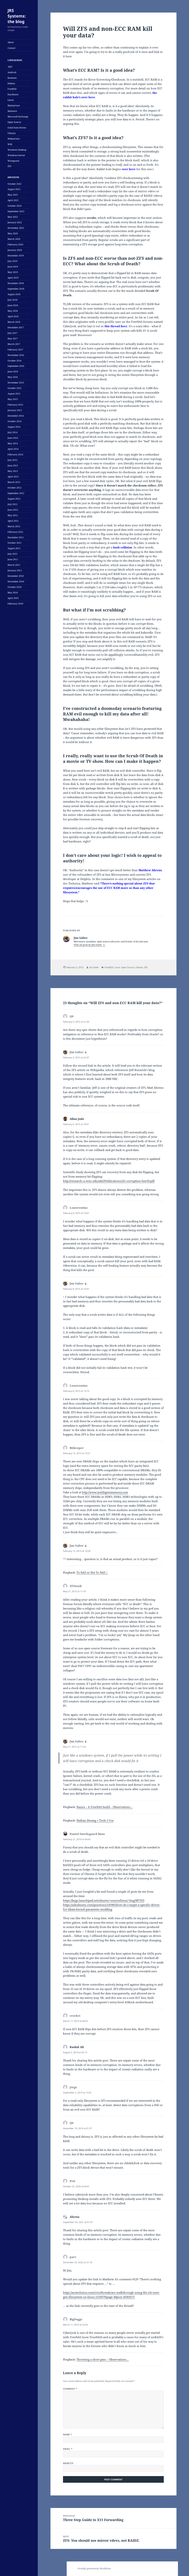  I want to click on May 2014, so click(13, 443).